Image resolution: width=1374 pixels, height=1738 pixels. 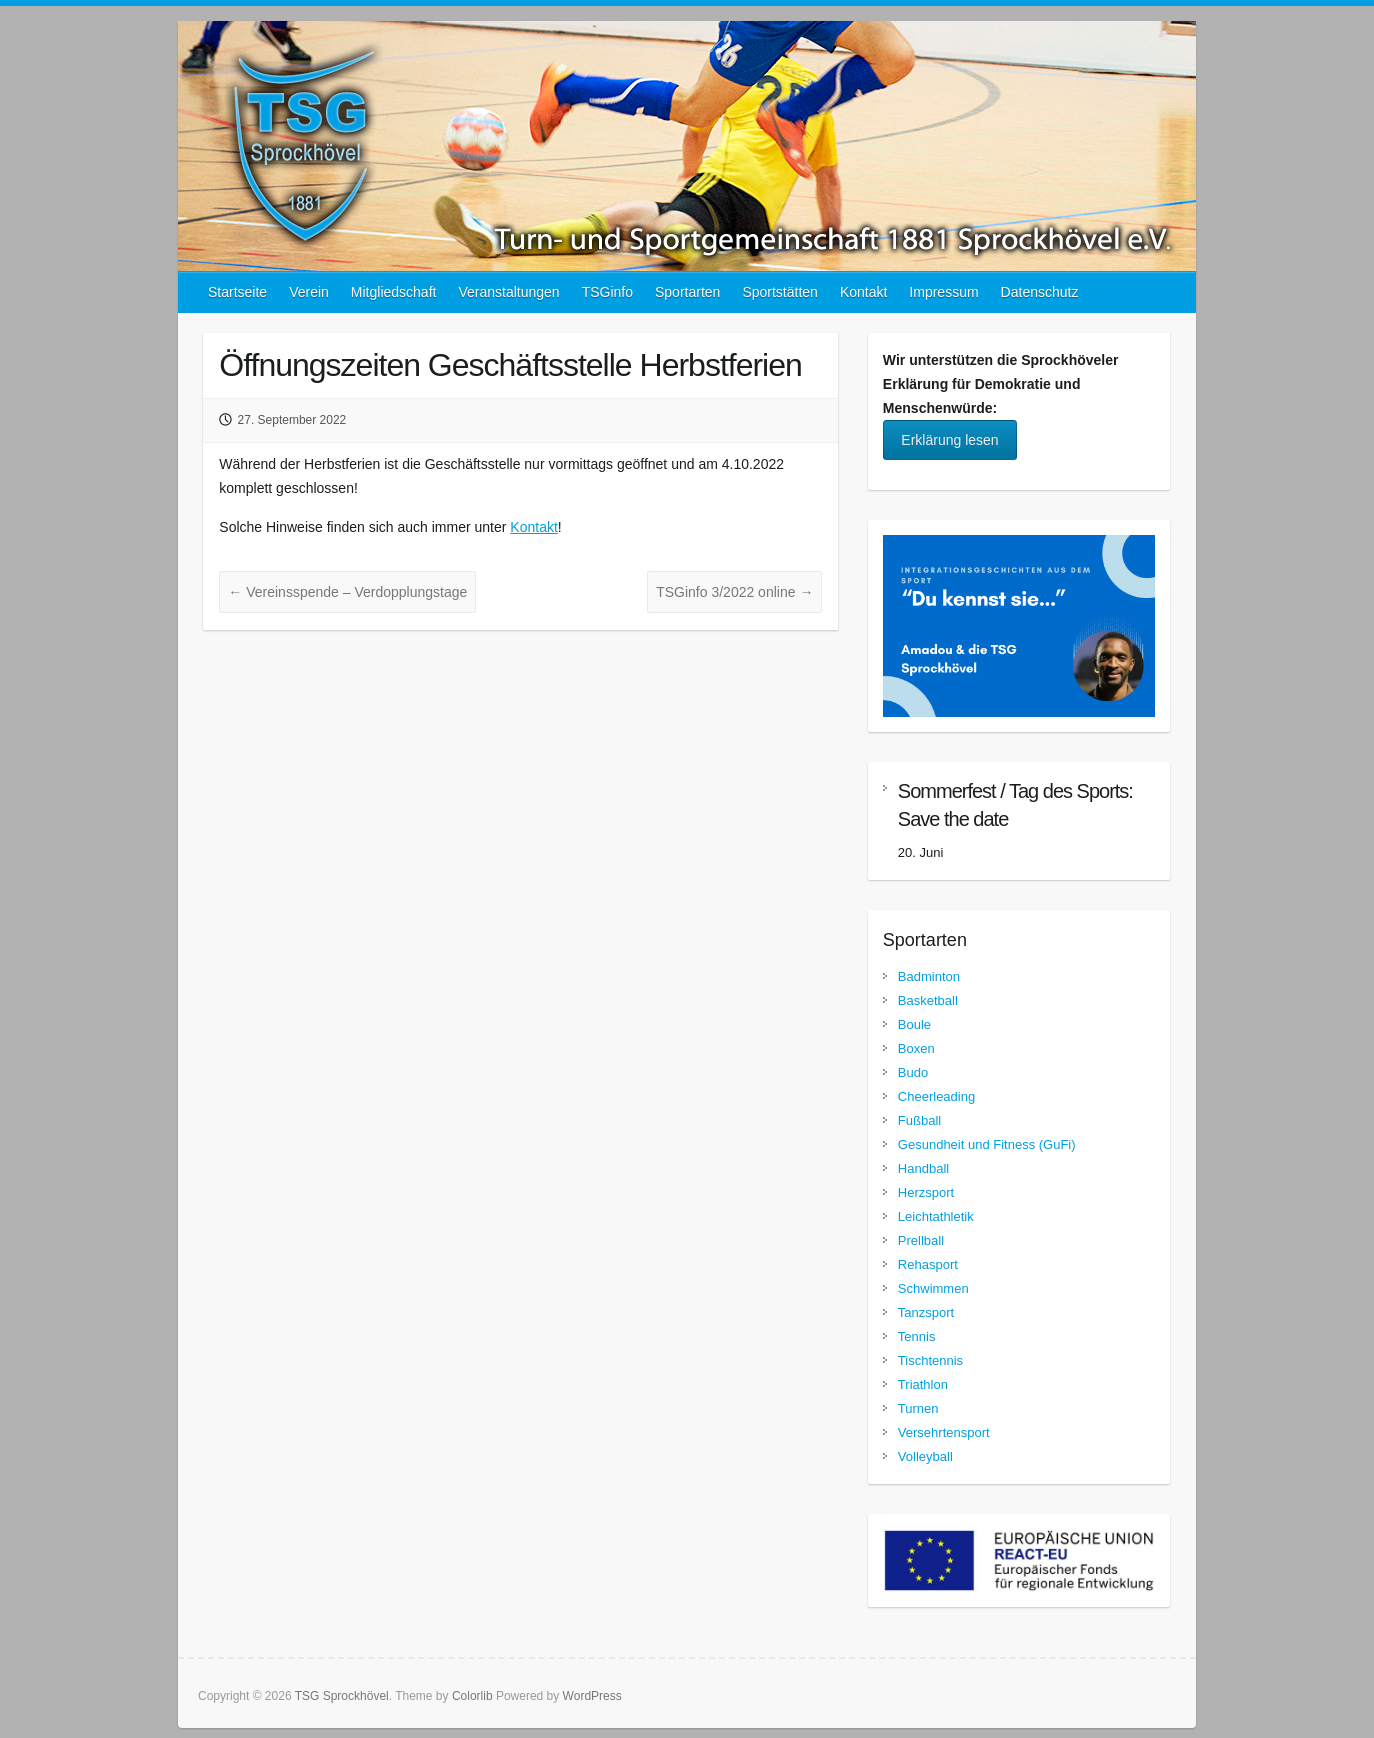 What do you see at coordinates (734, 592) in the screenshot?
I see `TSGinfo 3/2022 online` at bounding box center [734, 592].